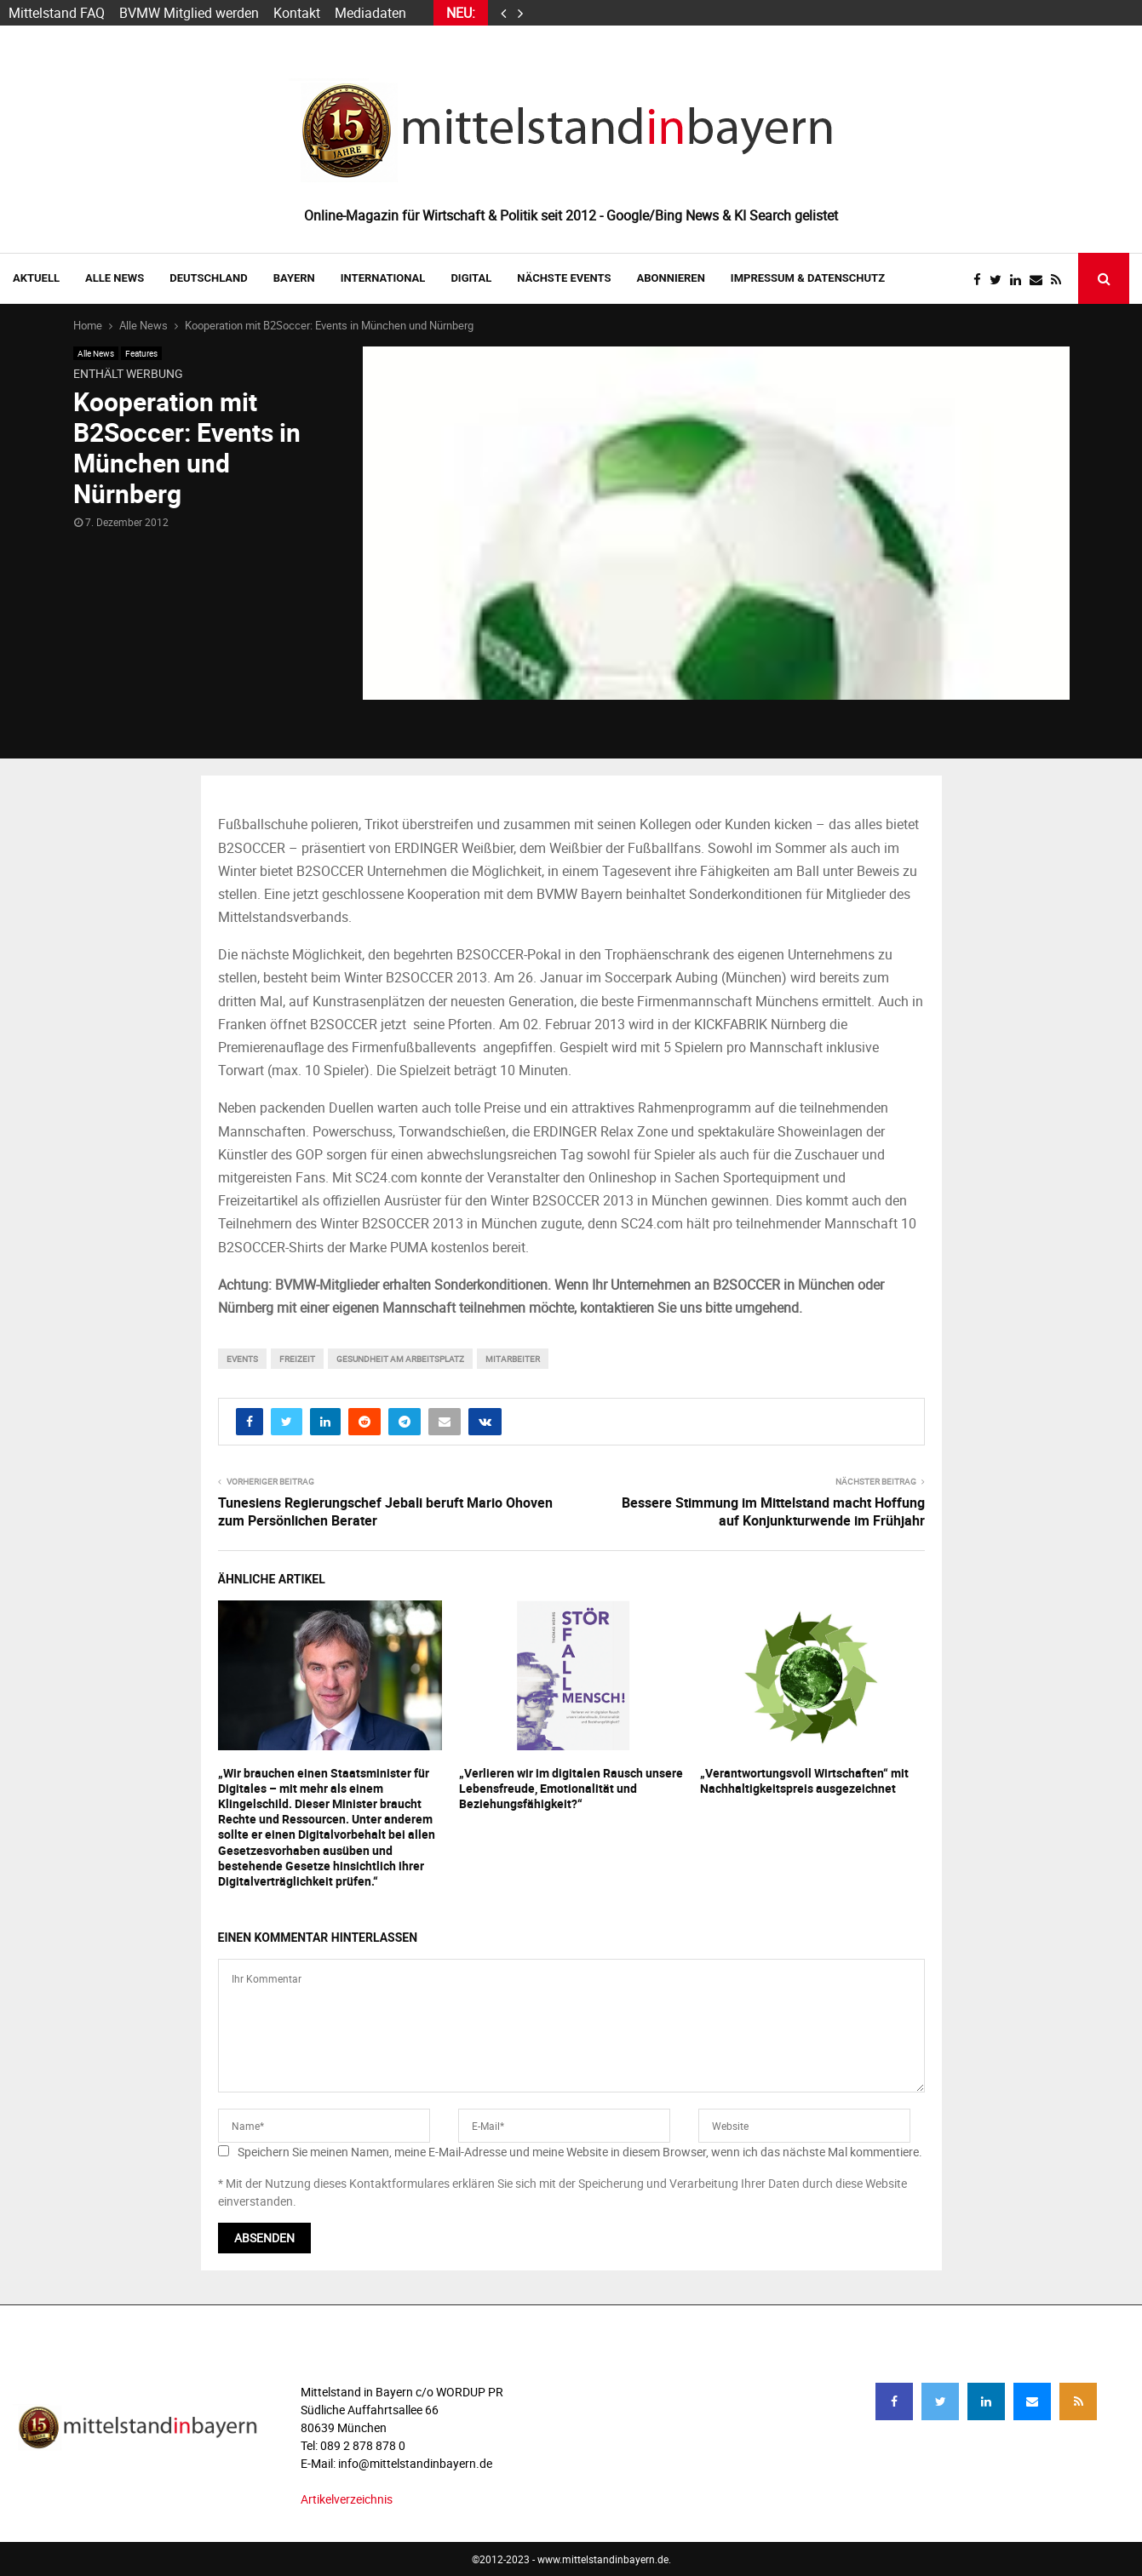  Describe the element at coordinates (242, 1359) in the screenshot. I see `events` at that location.